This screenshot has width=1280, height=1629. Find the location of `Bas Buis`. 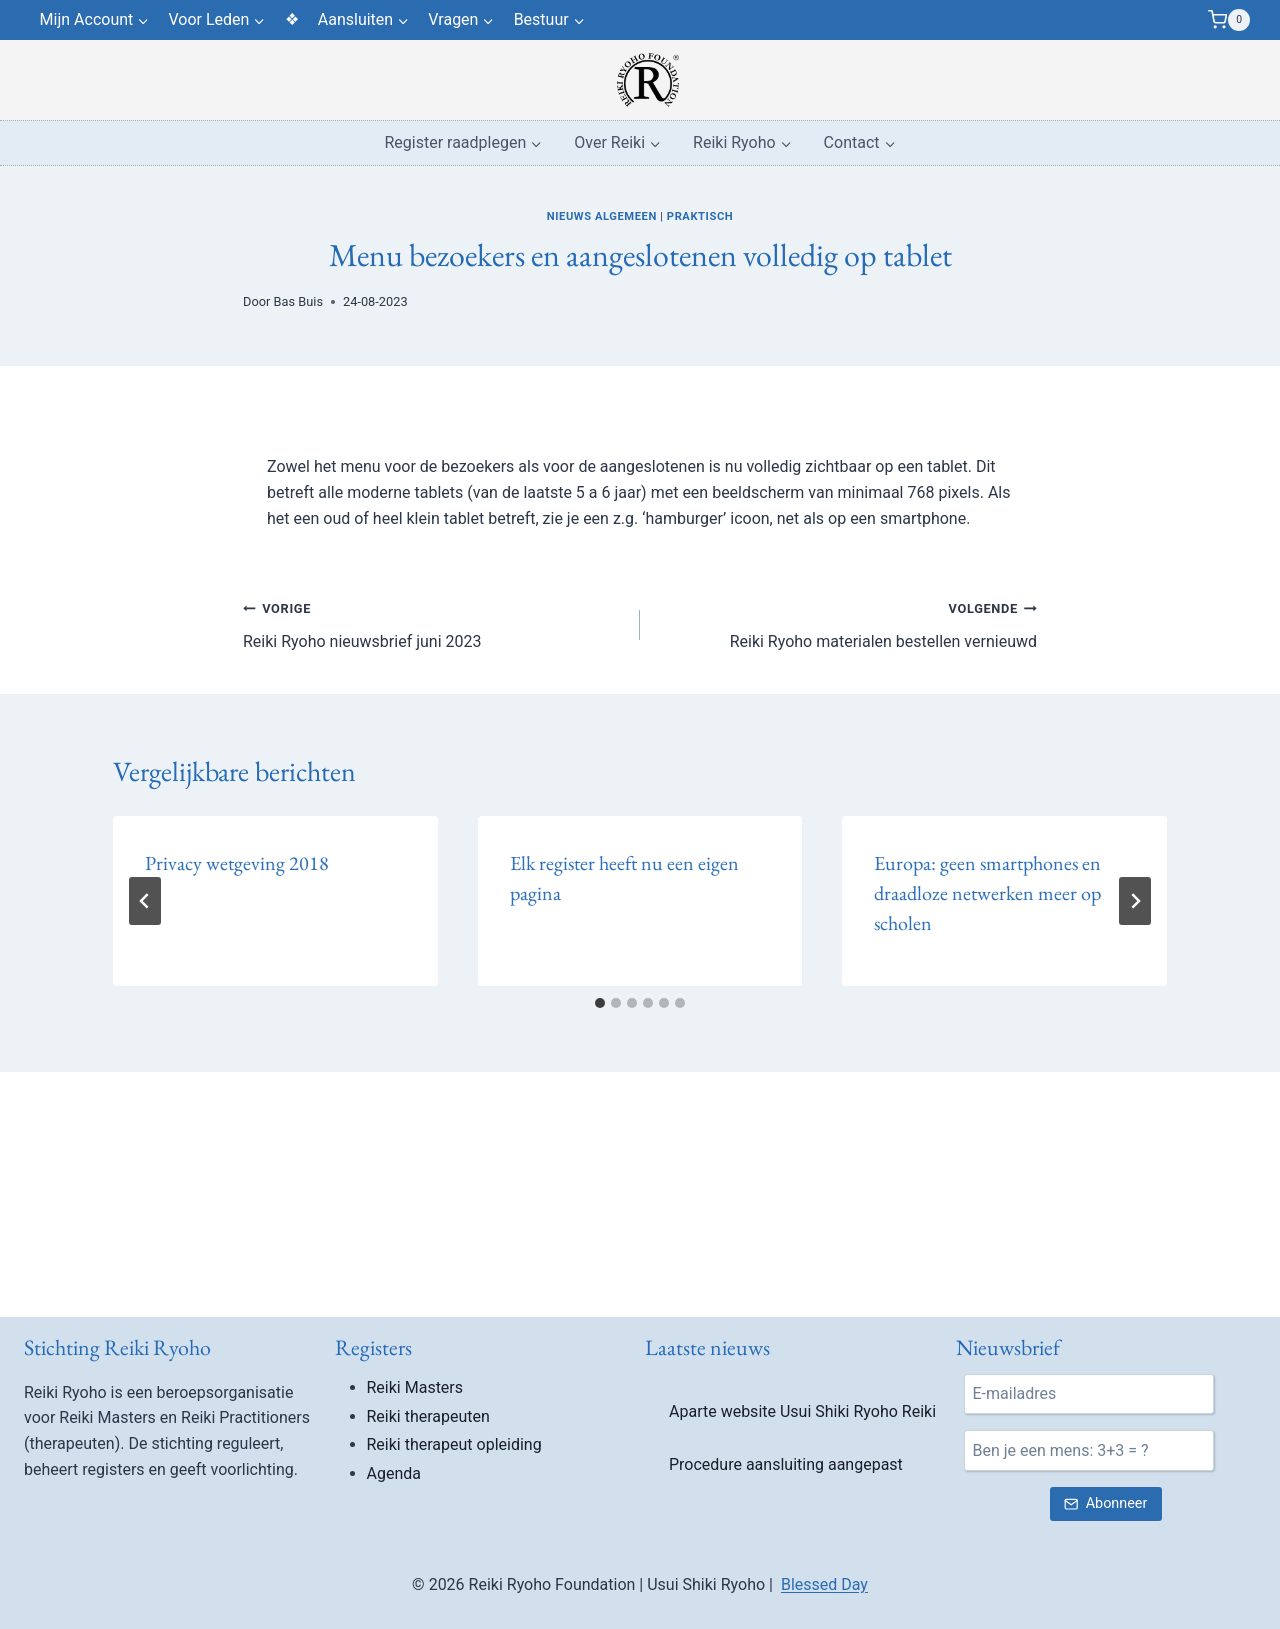

Bas Buis is located at coordinates (298, 301).